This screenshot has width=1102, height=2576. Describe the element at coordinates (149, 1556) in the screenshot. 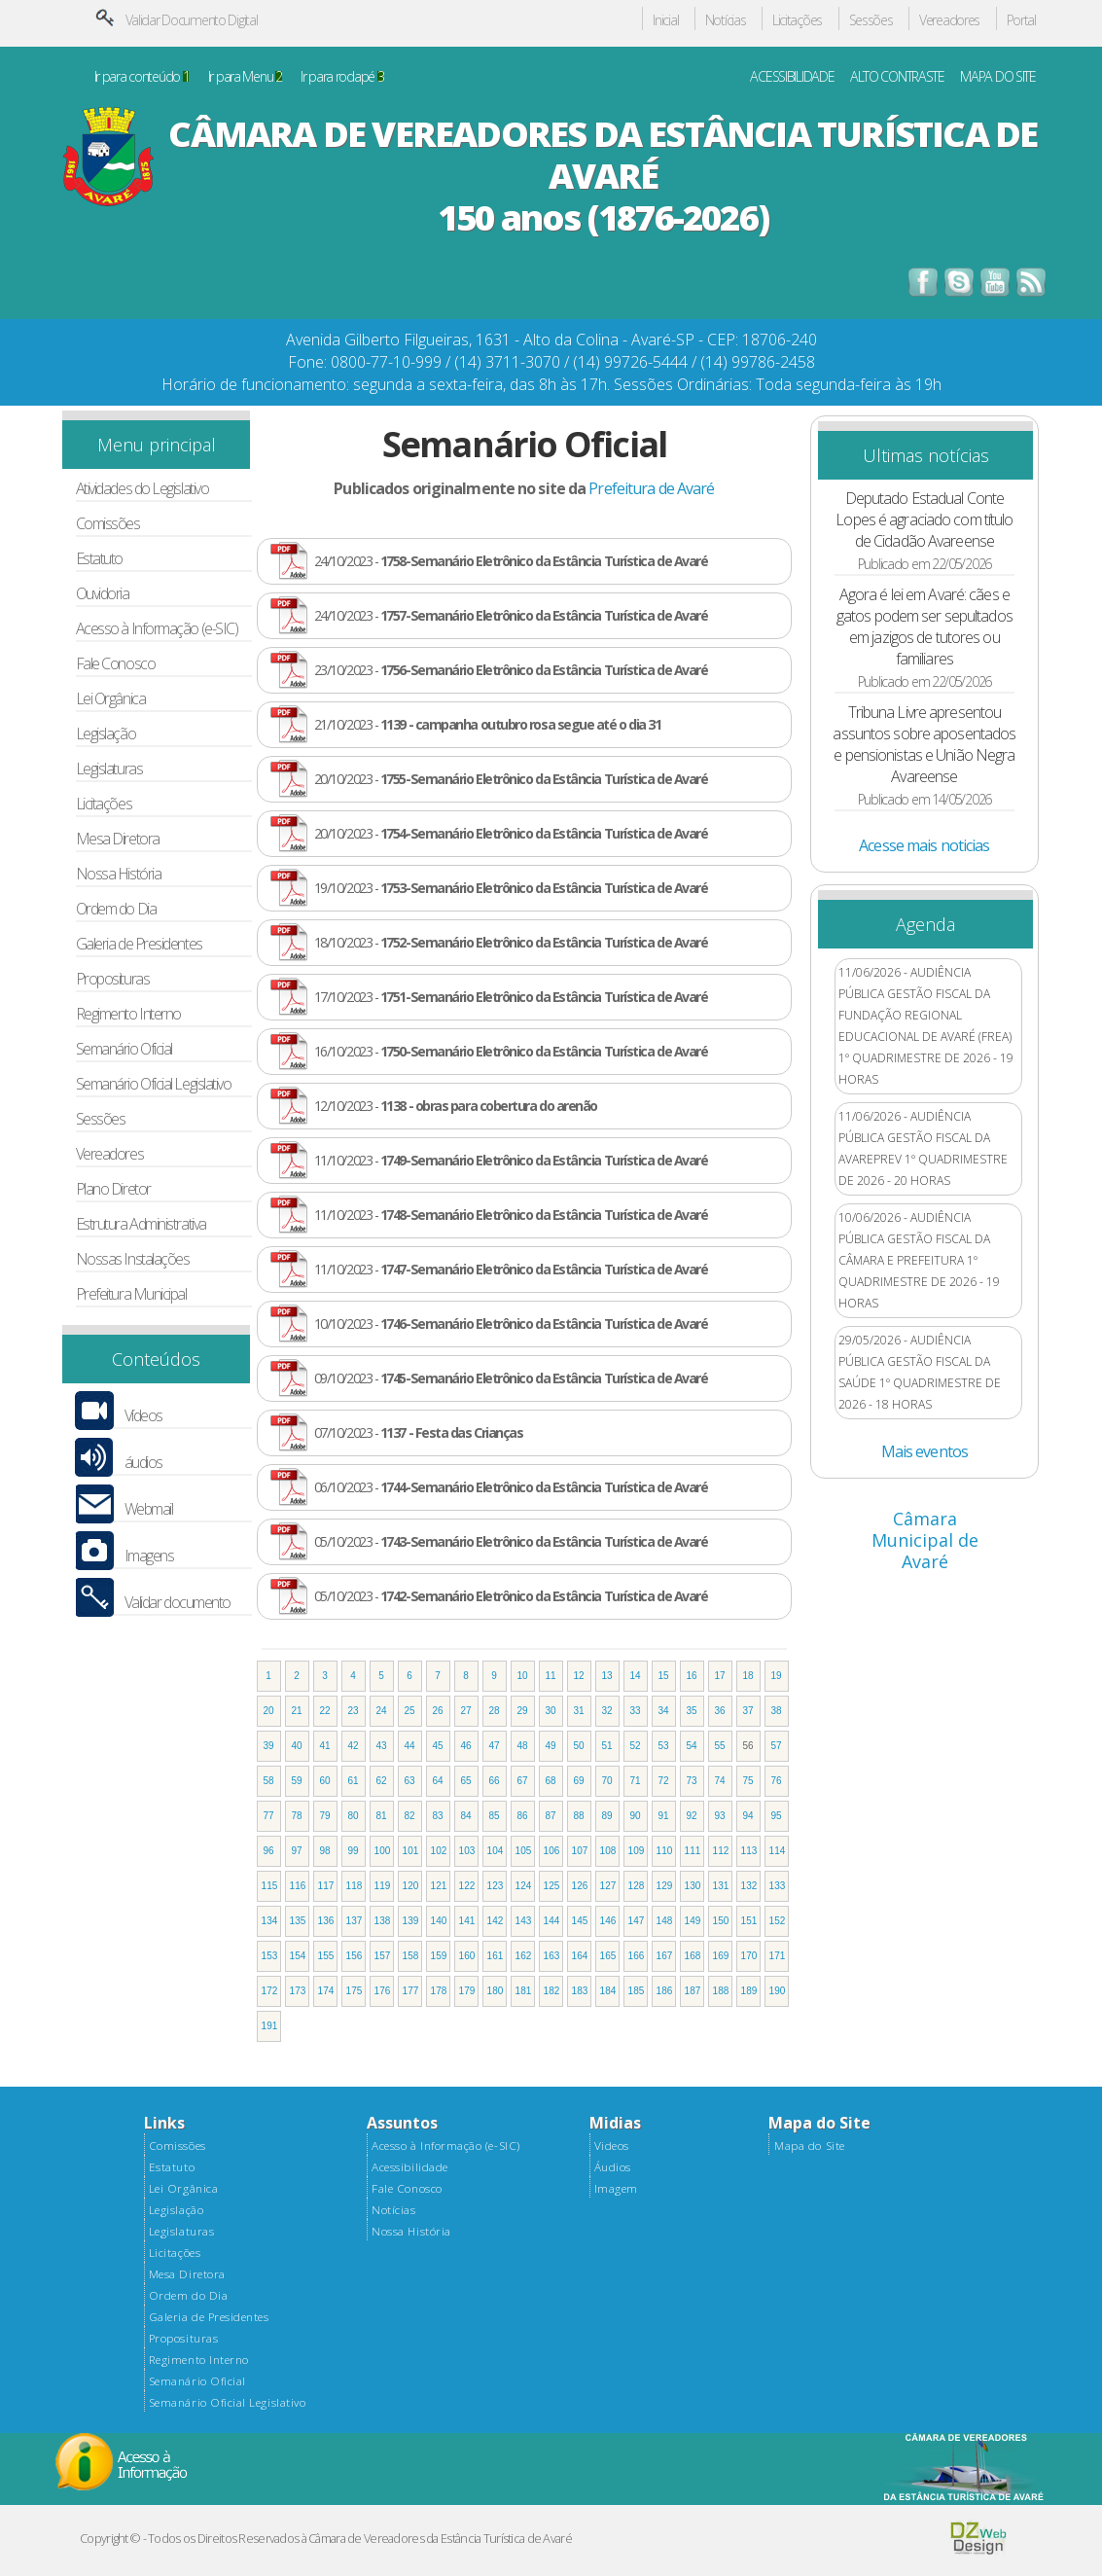

I see `Imagens` at that location.